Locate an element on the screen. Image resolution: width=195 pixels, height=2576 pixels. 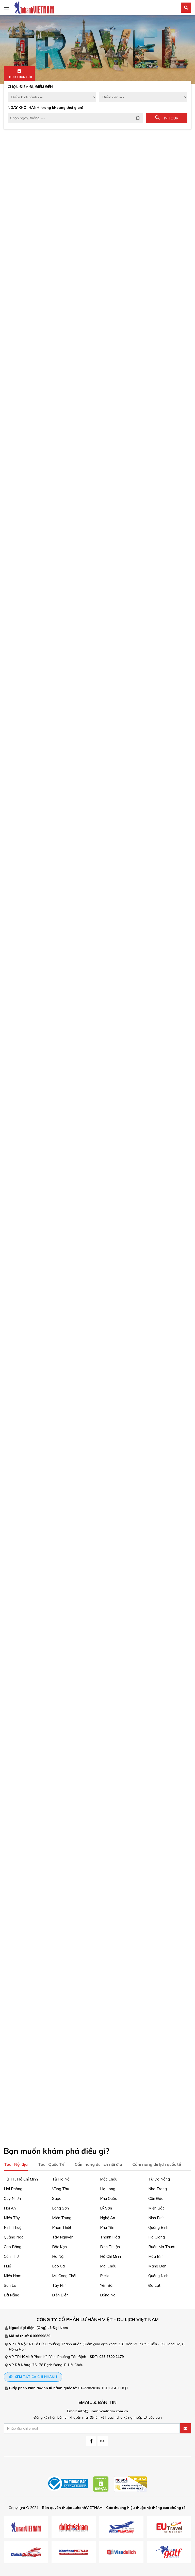
Hội An is located at coordinates (10, 2208).